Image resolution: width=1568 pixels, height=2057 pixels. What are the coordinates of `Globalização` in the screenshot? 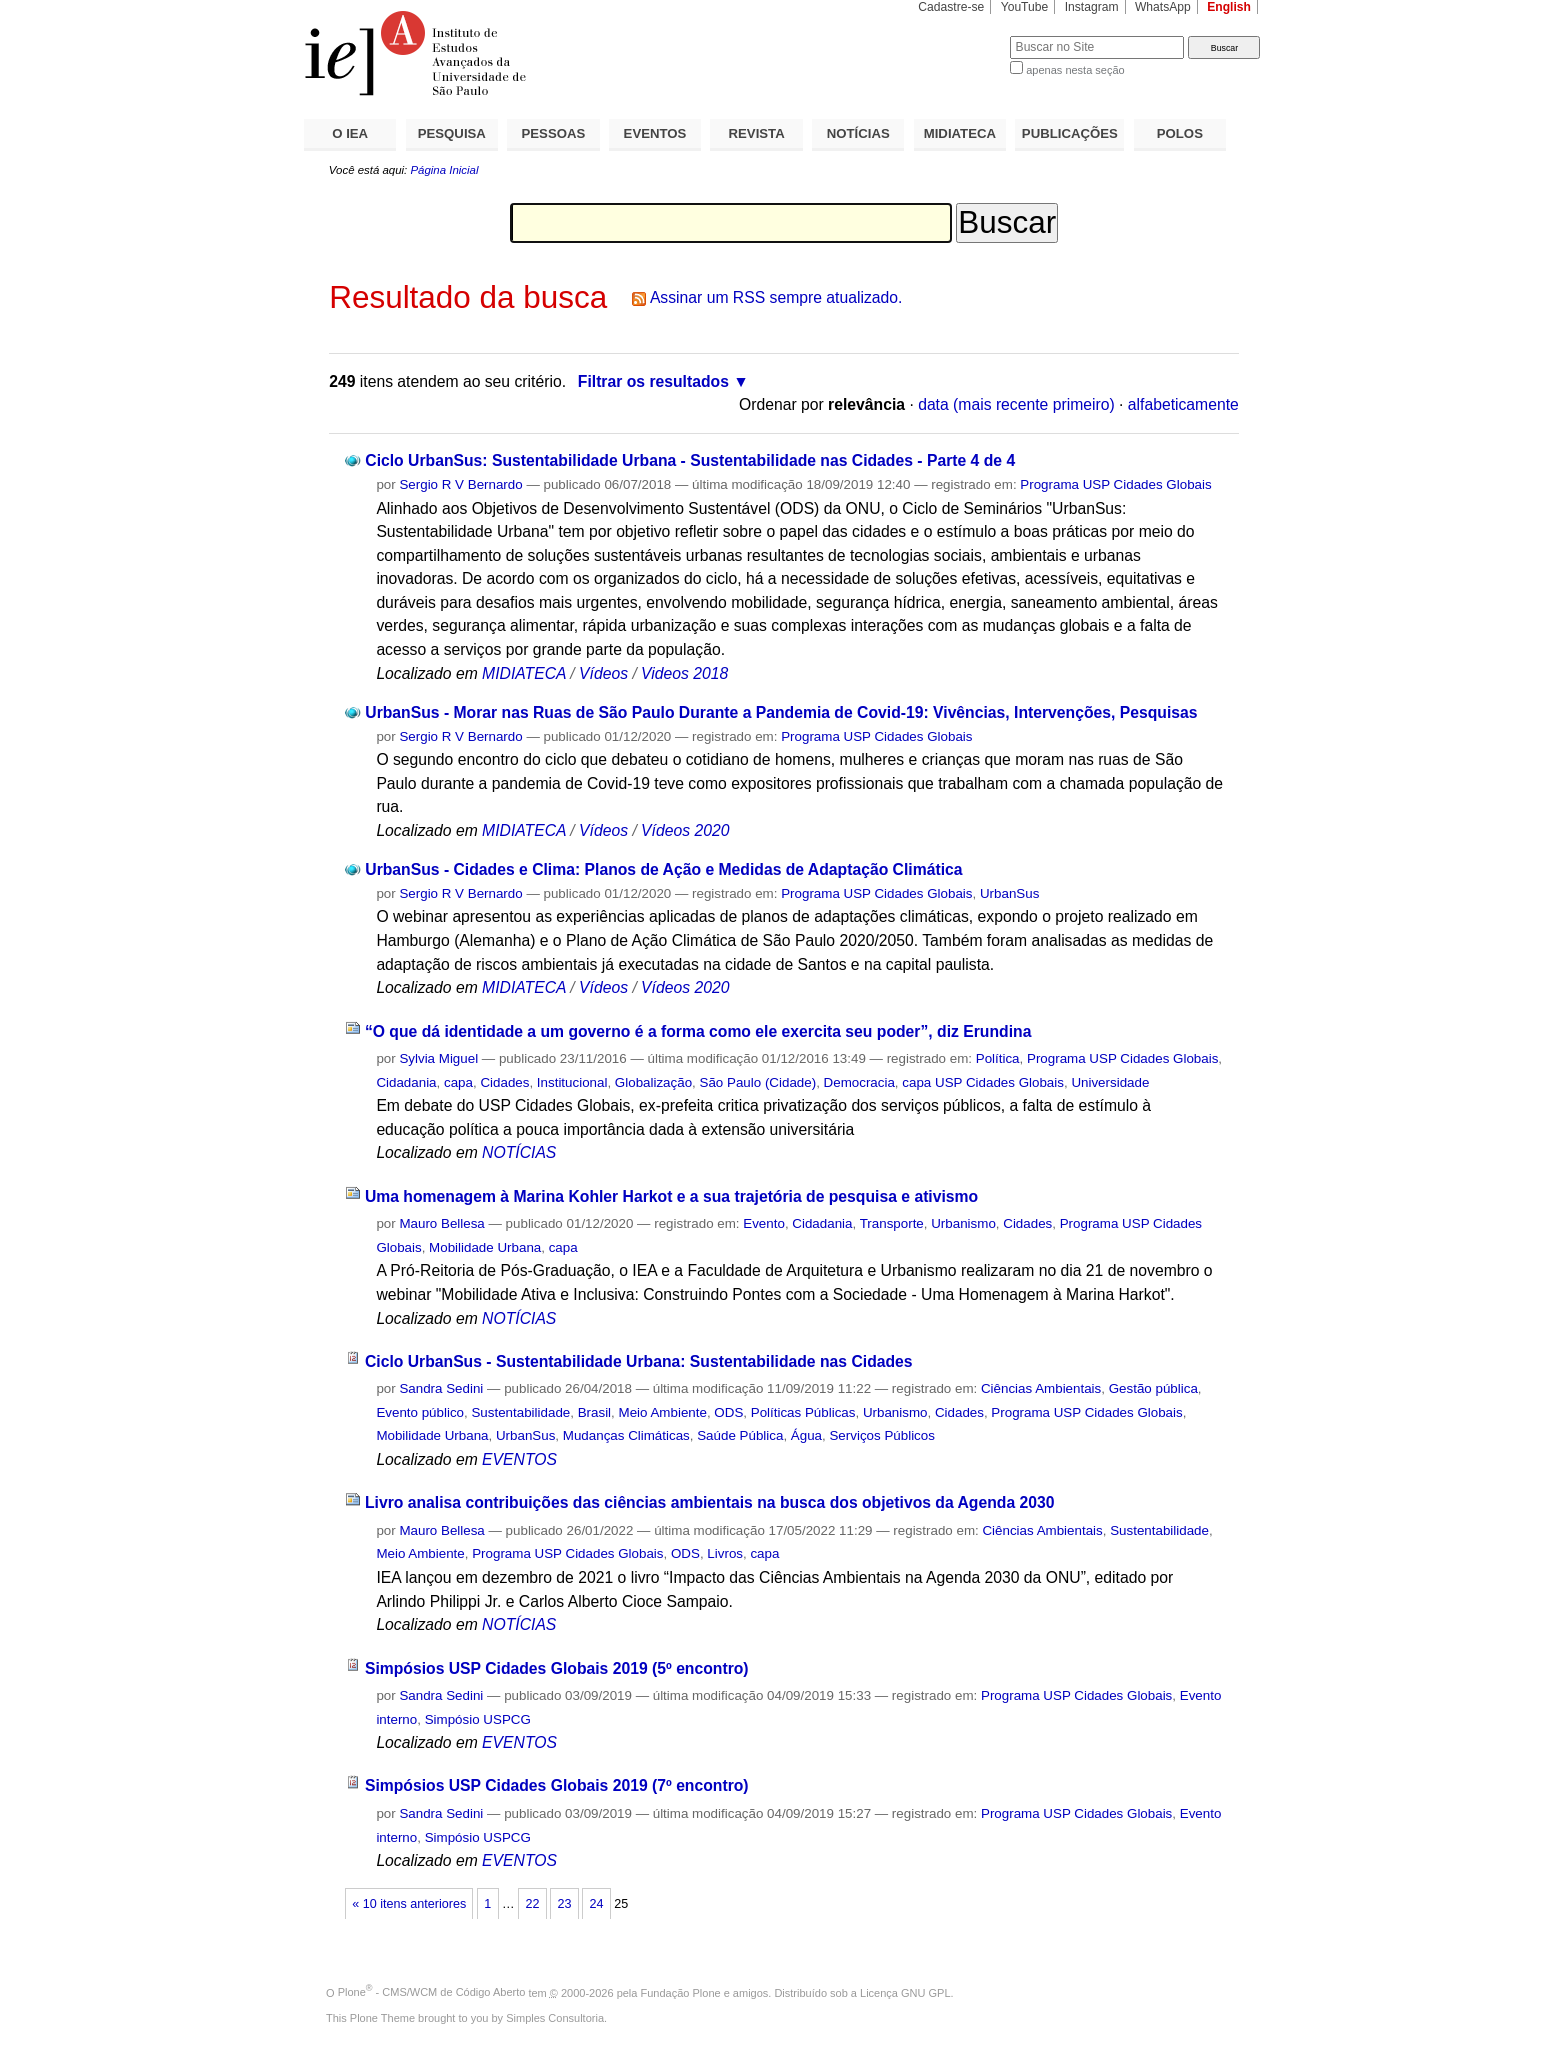 It's located at (653, 1082).